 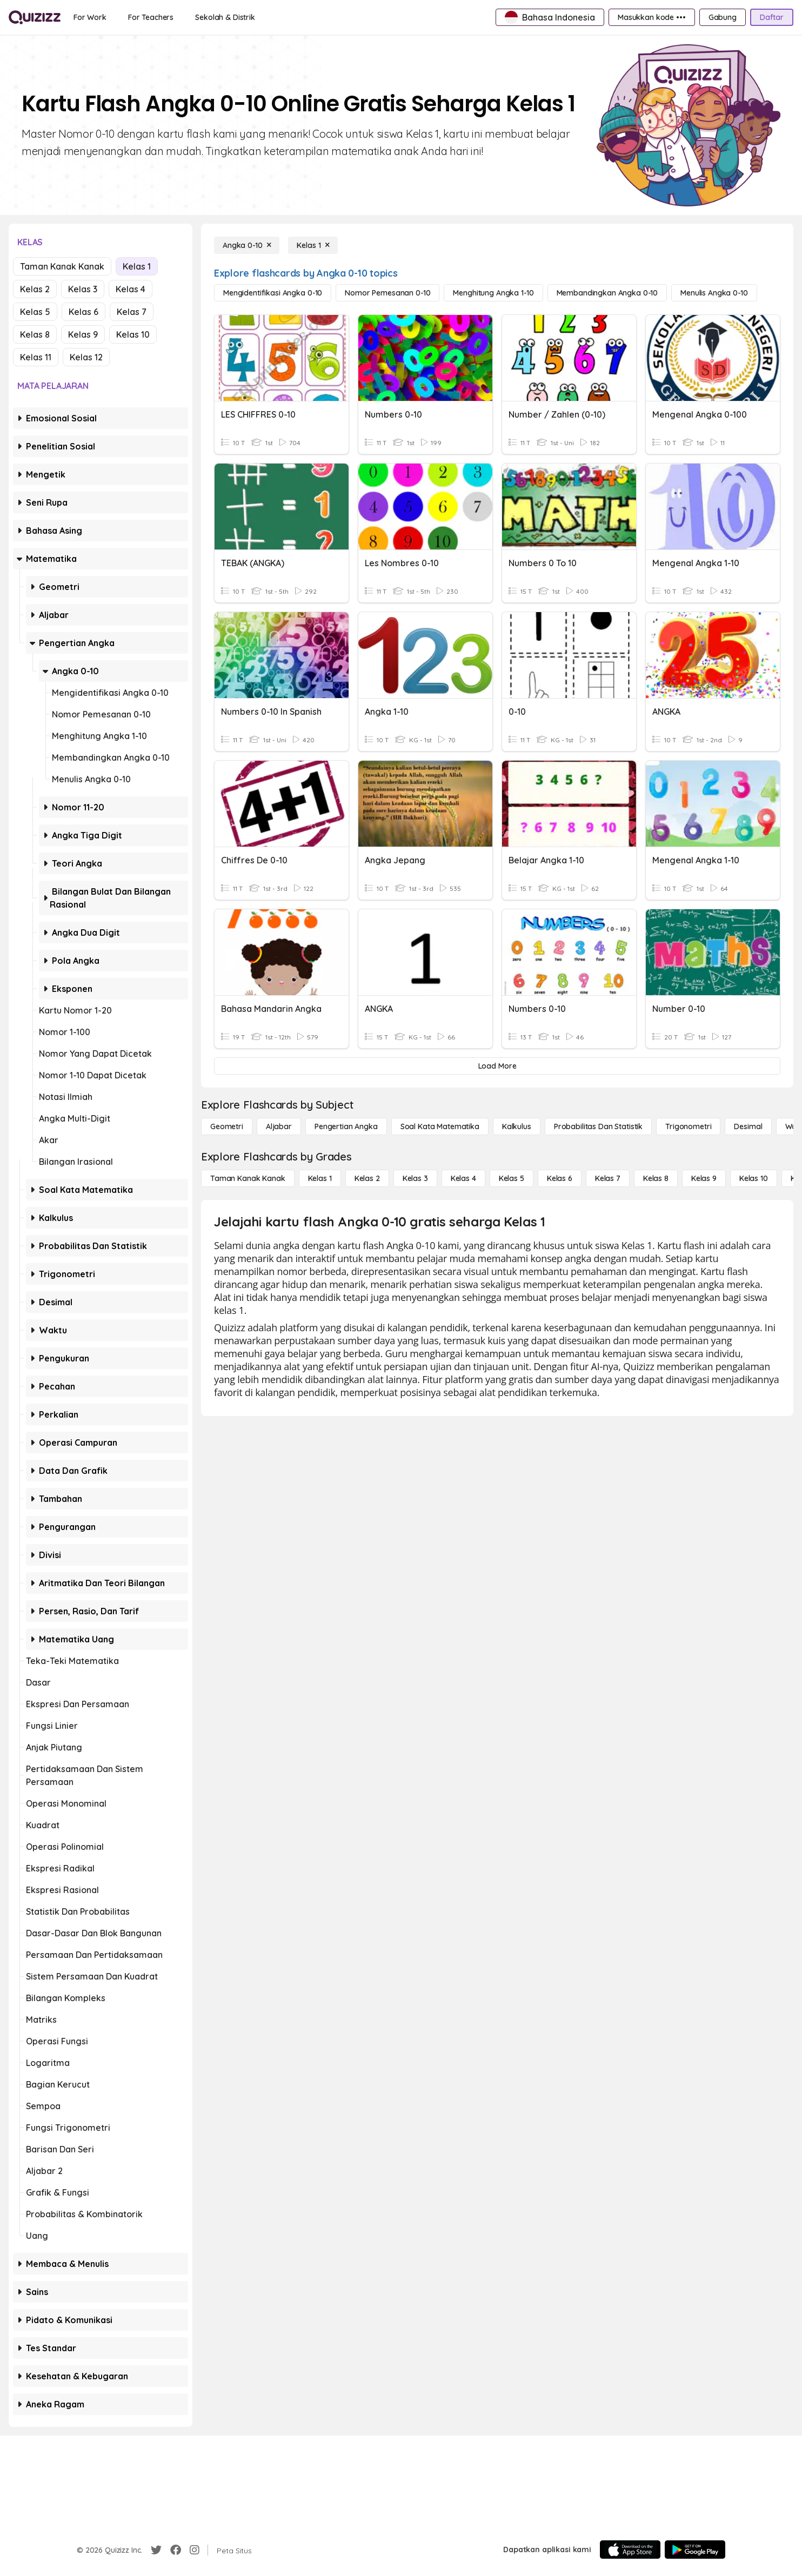 I want to click on [kalkulus], so click(x=516, y=1126).